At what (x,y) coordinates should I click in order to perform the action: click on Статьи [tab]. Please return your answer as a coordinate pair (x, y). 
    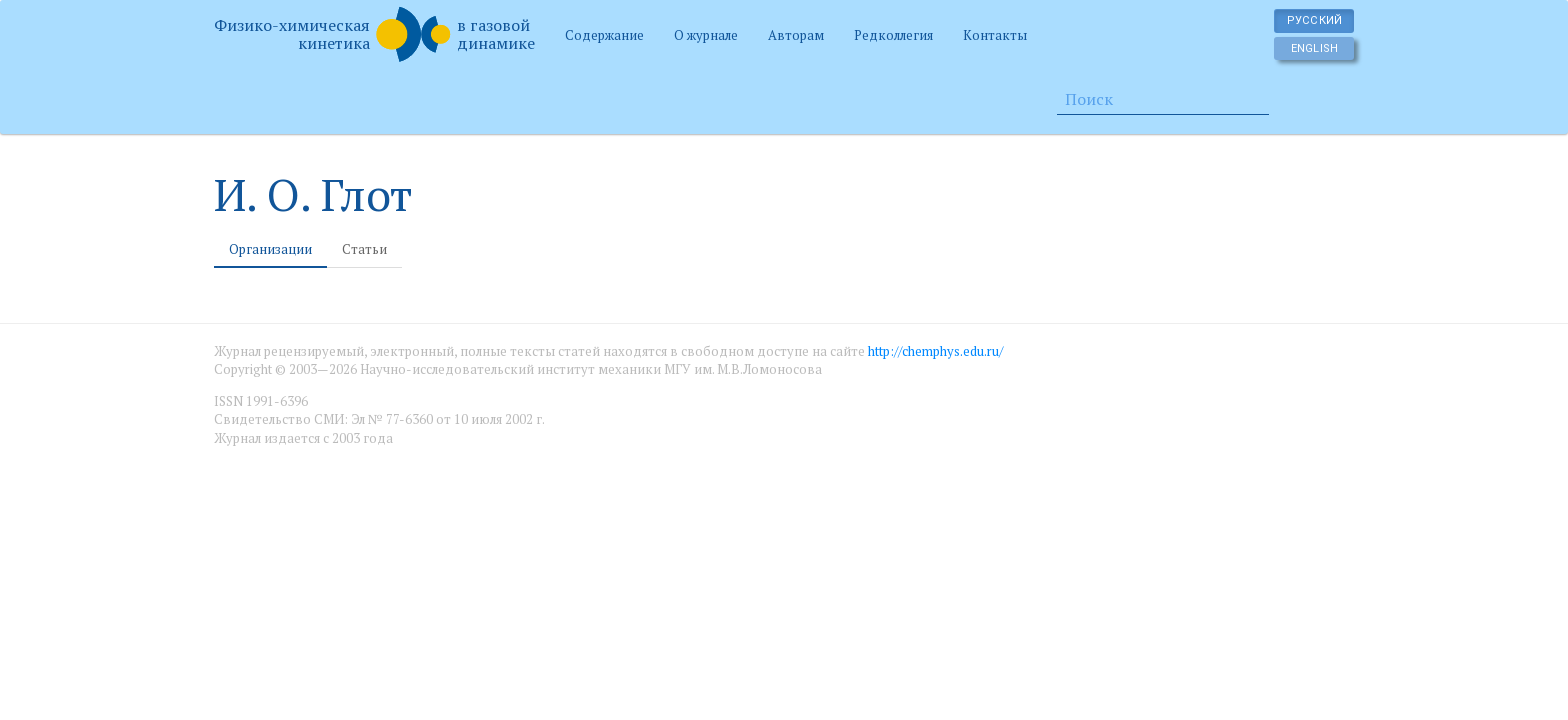
    Looking at the image, I should click on (364, 249).